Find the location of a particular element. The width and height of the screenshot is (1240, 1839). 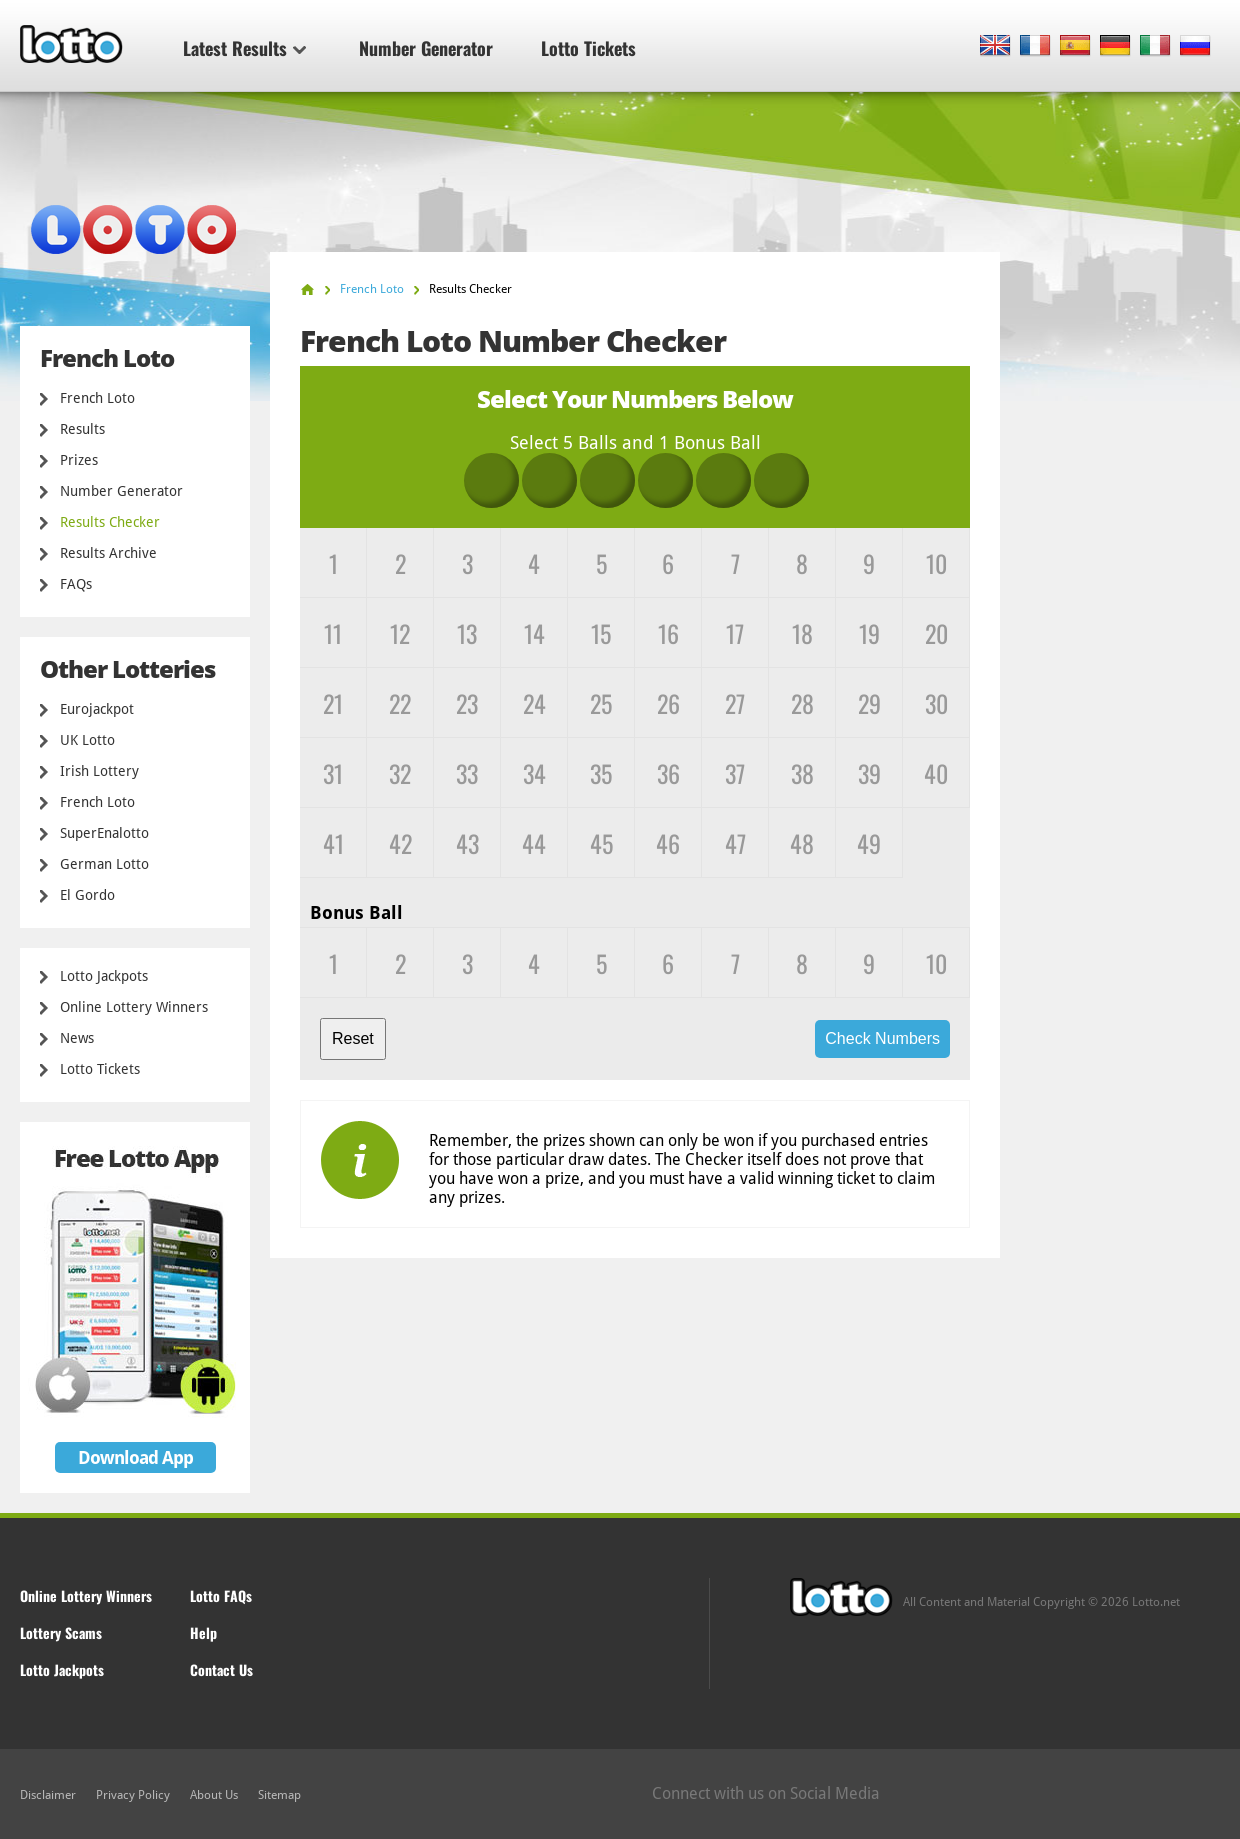

17 is located at coordinates (735, 633).